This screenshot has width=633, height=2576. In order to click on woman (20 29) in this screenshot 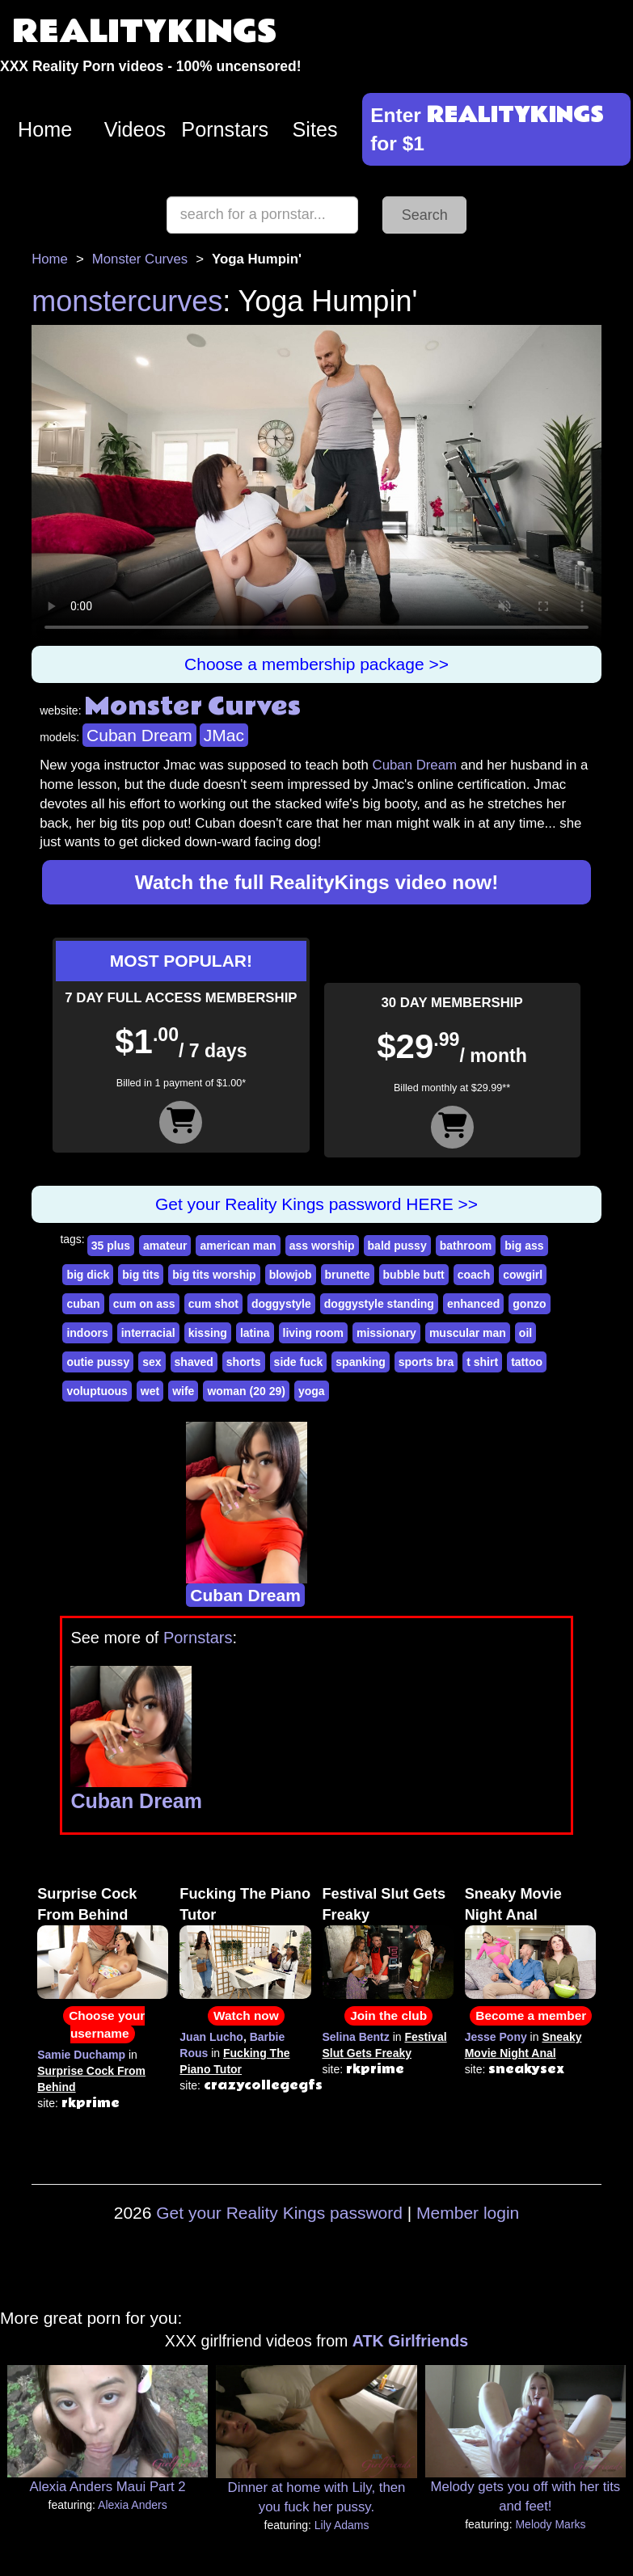, I will do `click(246, 1391)`.